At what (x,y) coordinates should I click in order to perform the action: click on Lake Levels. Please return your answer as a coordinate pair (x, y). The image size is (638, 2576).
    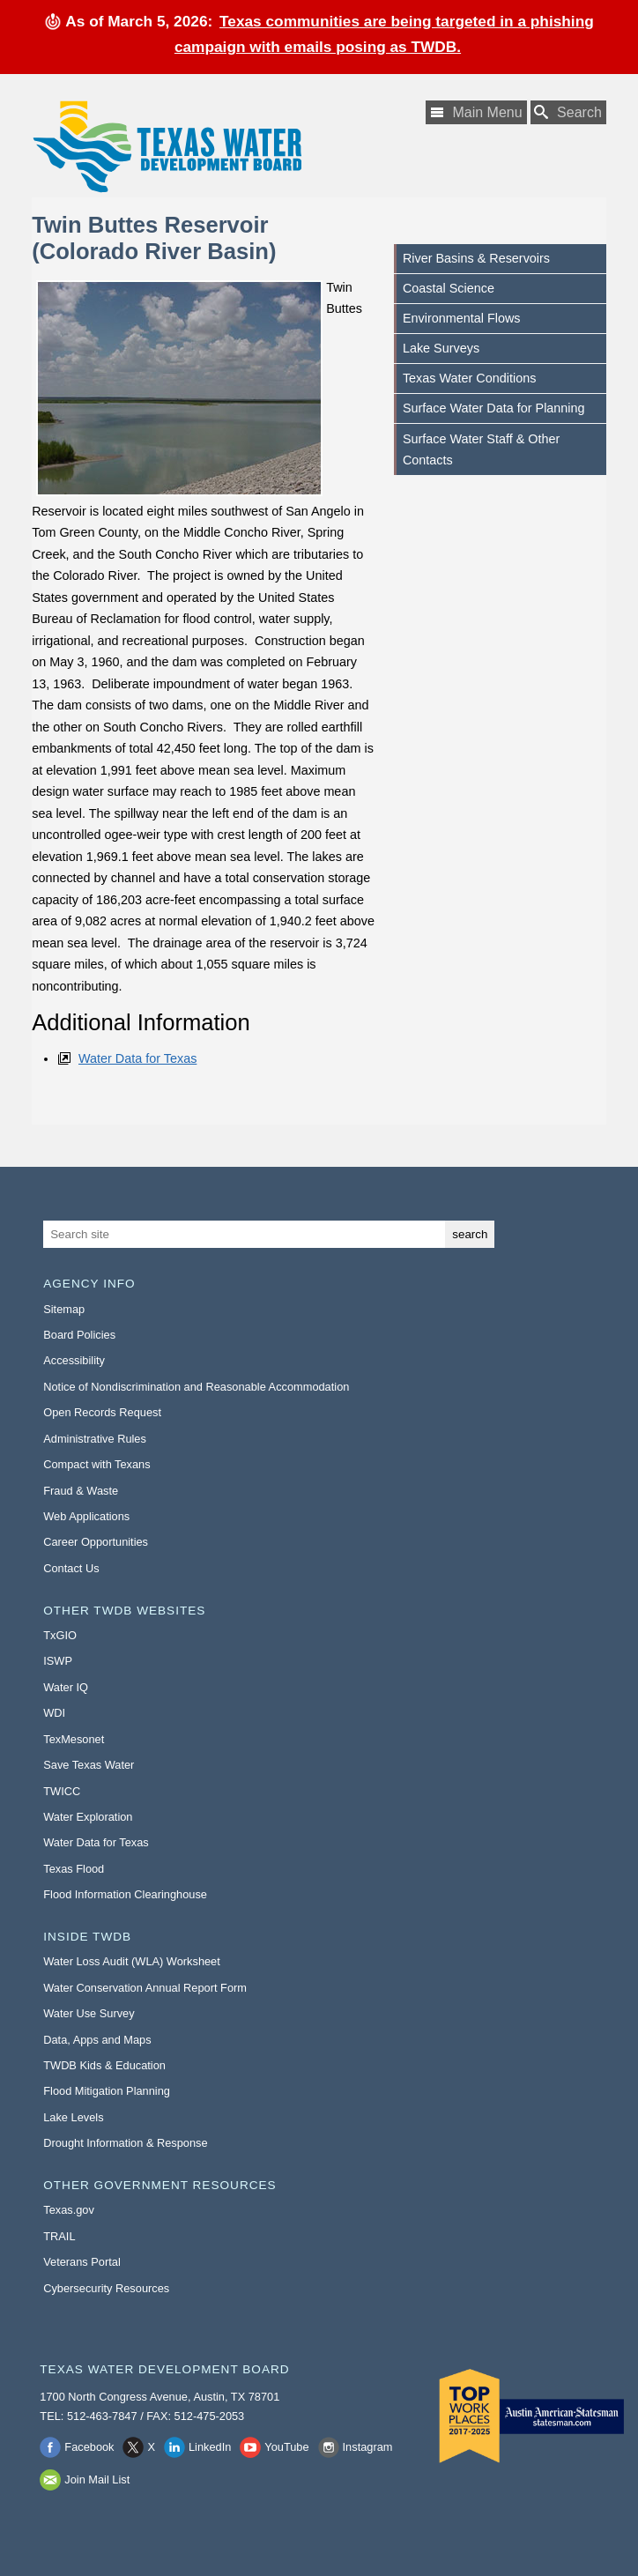
    Looking at the image, I should click on (73, 2117).